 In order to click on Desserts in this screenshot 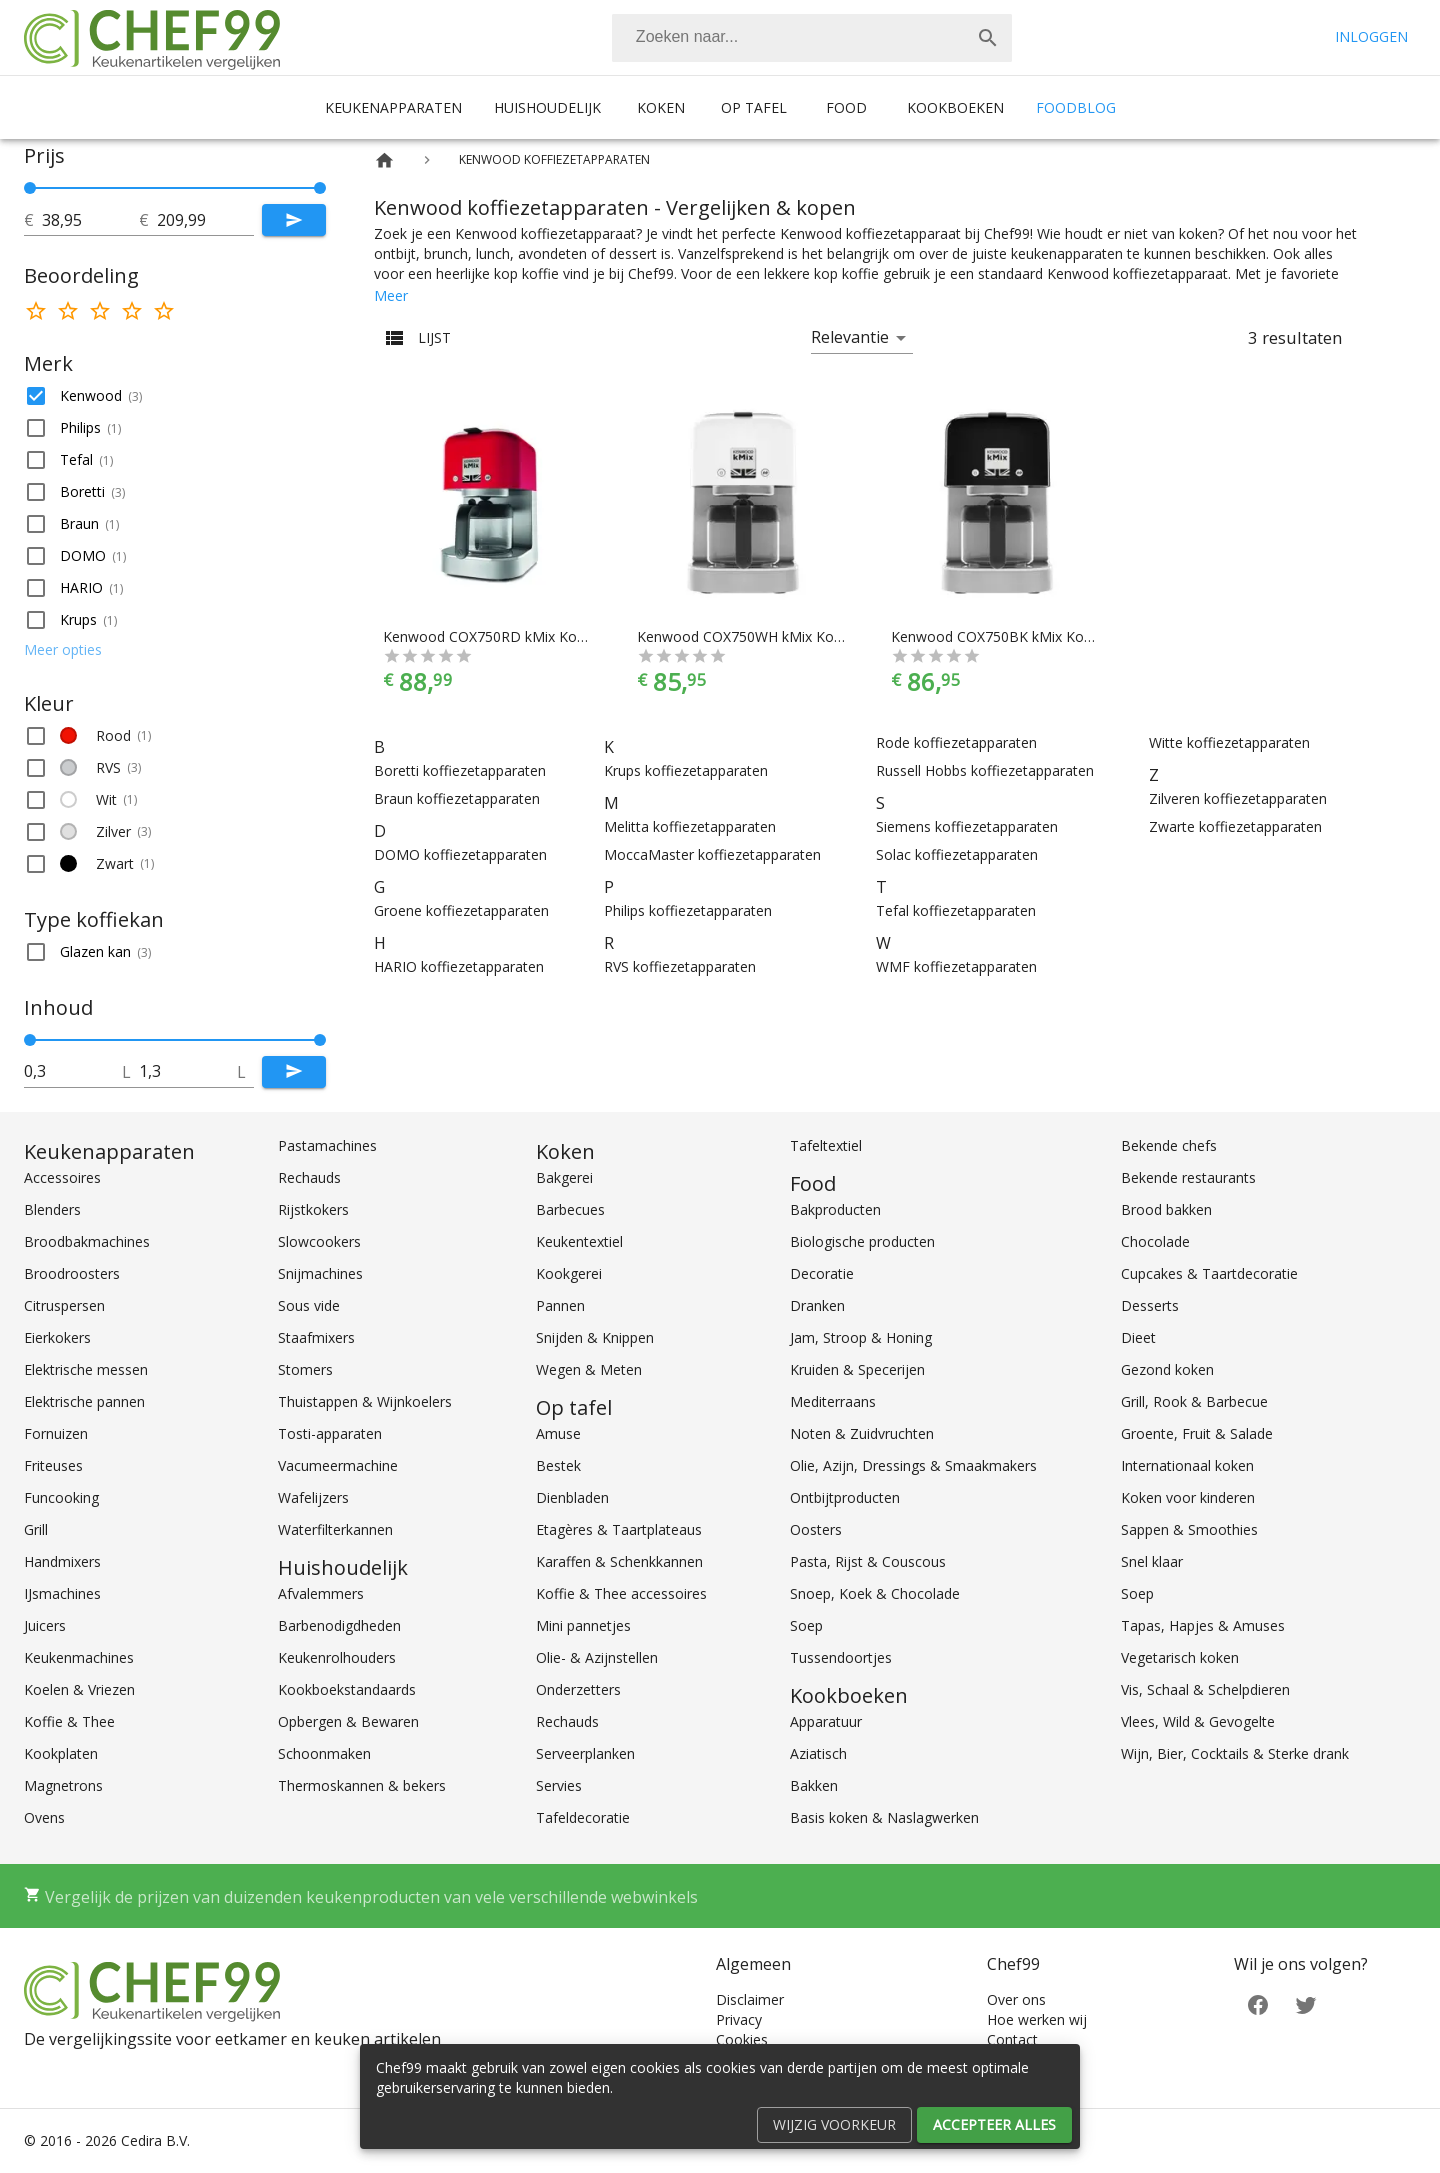, I will do `click(1150, 1305)`.